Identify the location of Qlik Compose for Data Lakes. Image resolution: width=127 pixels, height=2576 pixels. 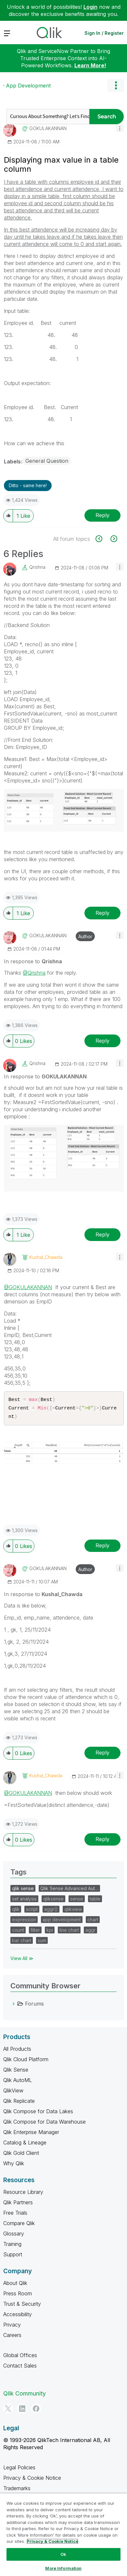
(38, 2113).